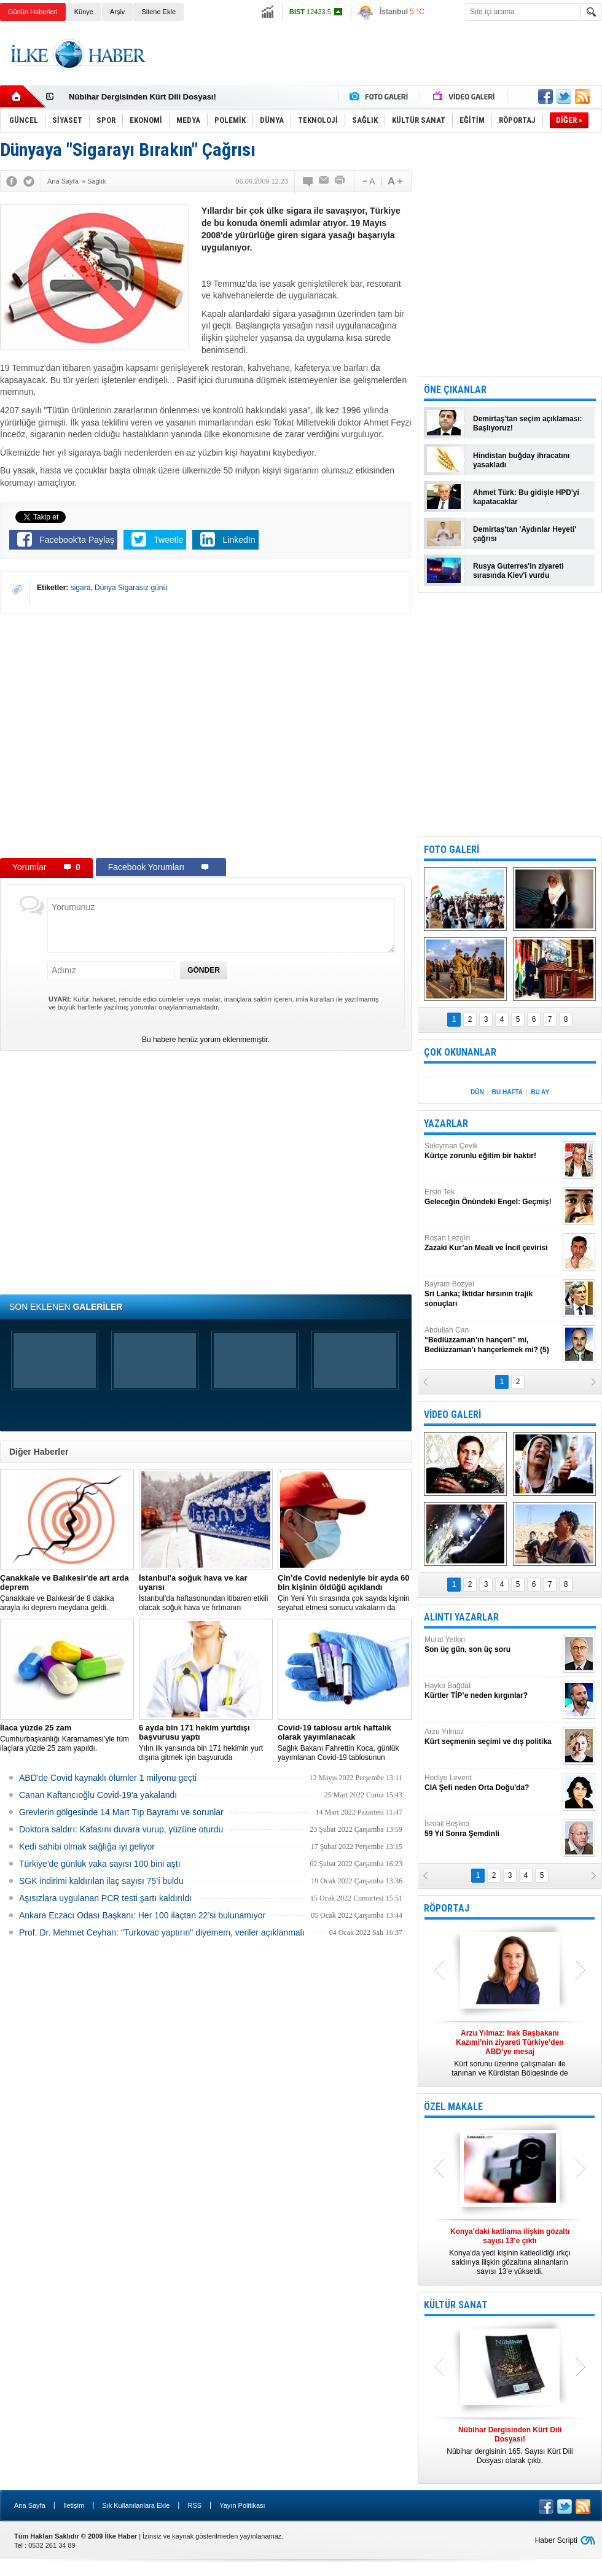  Describe the element at coordinates (142, 96) in the screenshot. I see `Nûbihar Dergisinden Kürt Dili Dosyası!` at that location.